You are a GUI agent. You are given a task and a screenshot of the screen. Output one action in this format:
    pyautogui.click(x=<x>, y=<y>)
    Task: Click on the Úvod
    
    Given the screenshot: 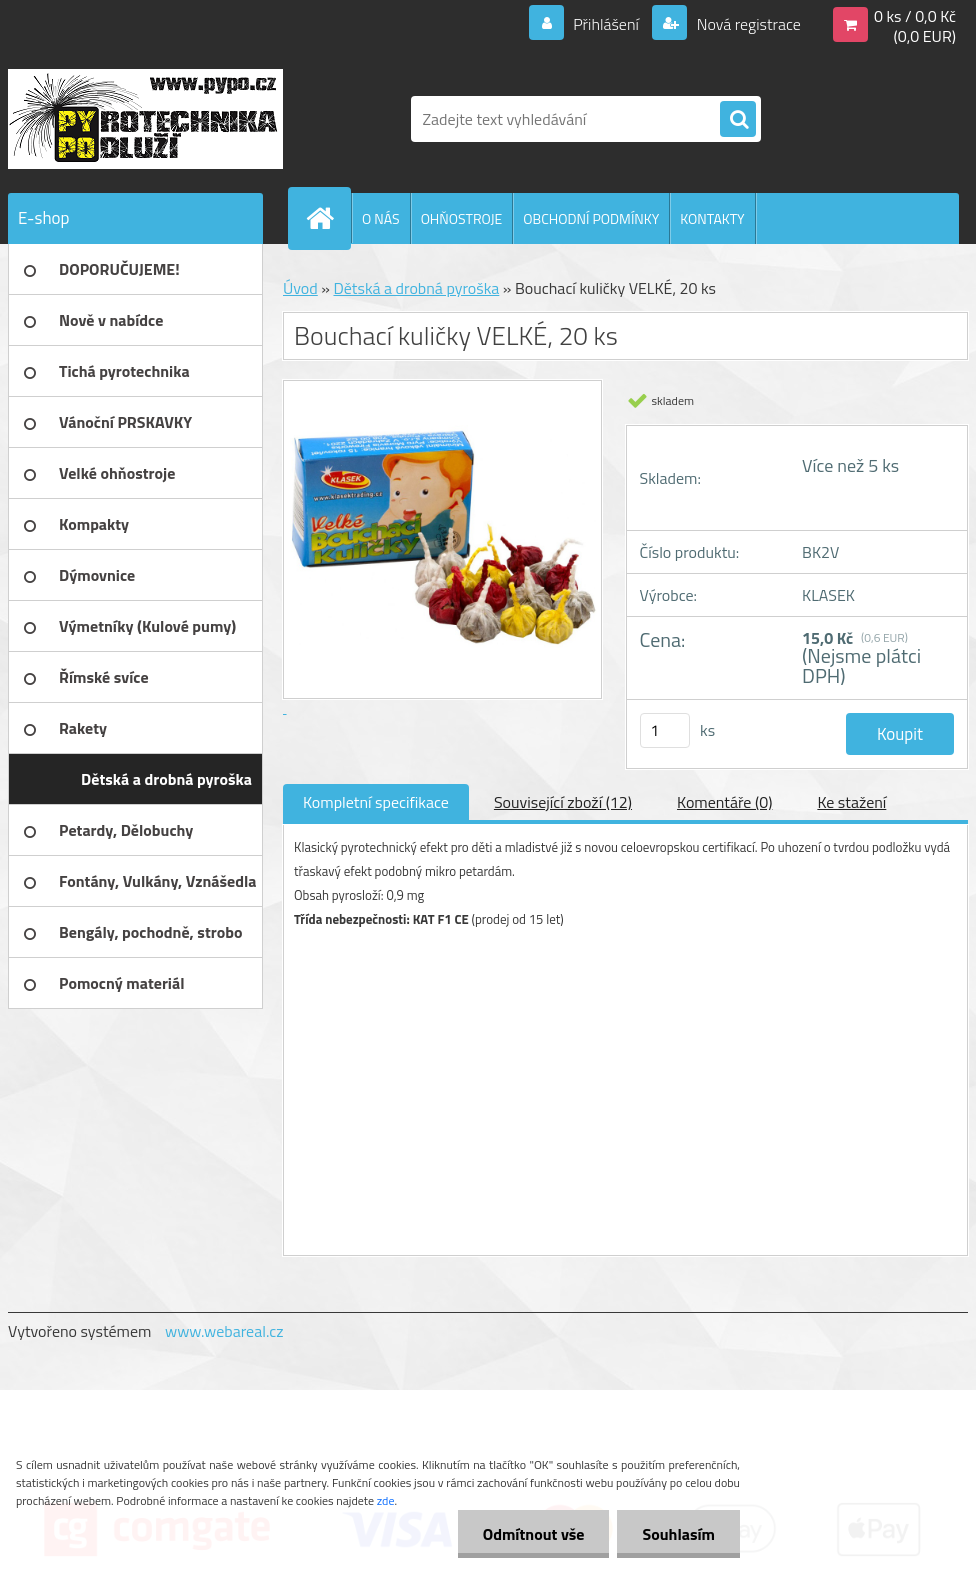 What is the action you would take?
    pyautogui.click(x=300, y=288)
    